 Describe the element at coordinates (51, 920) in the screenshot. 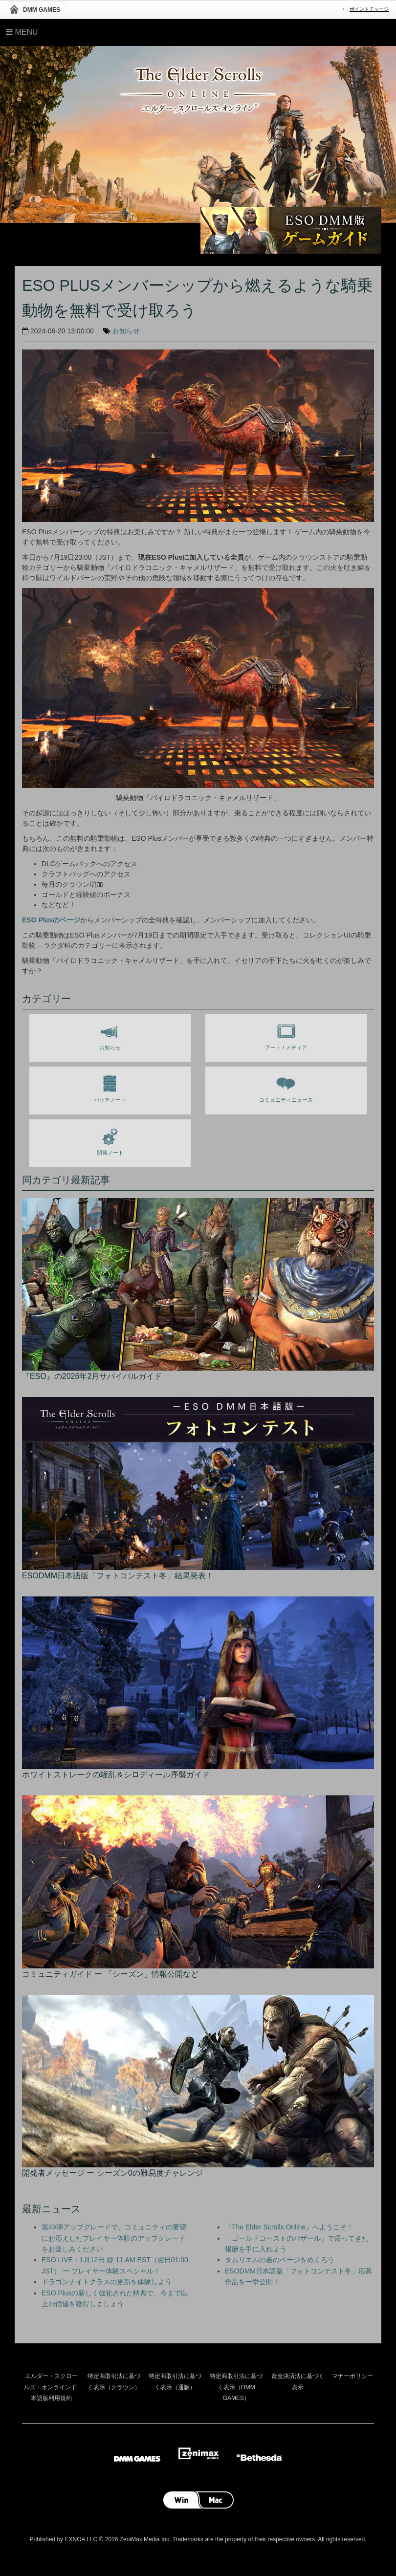

I see `ESO Plusのページ` at that location.